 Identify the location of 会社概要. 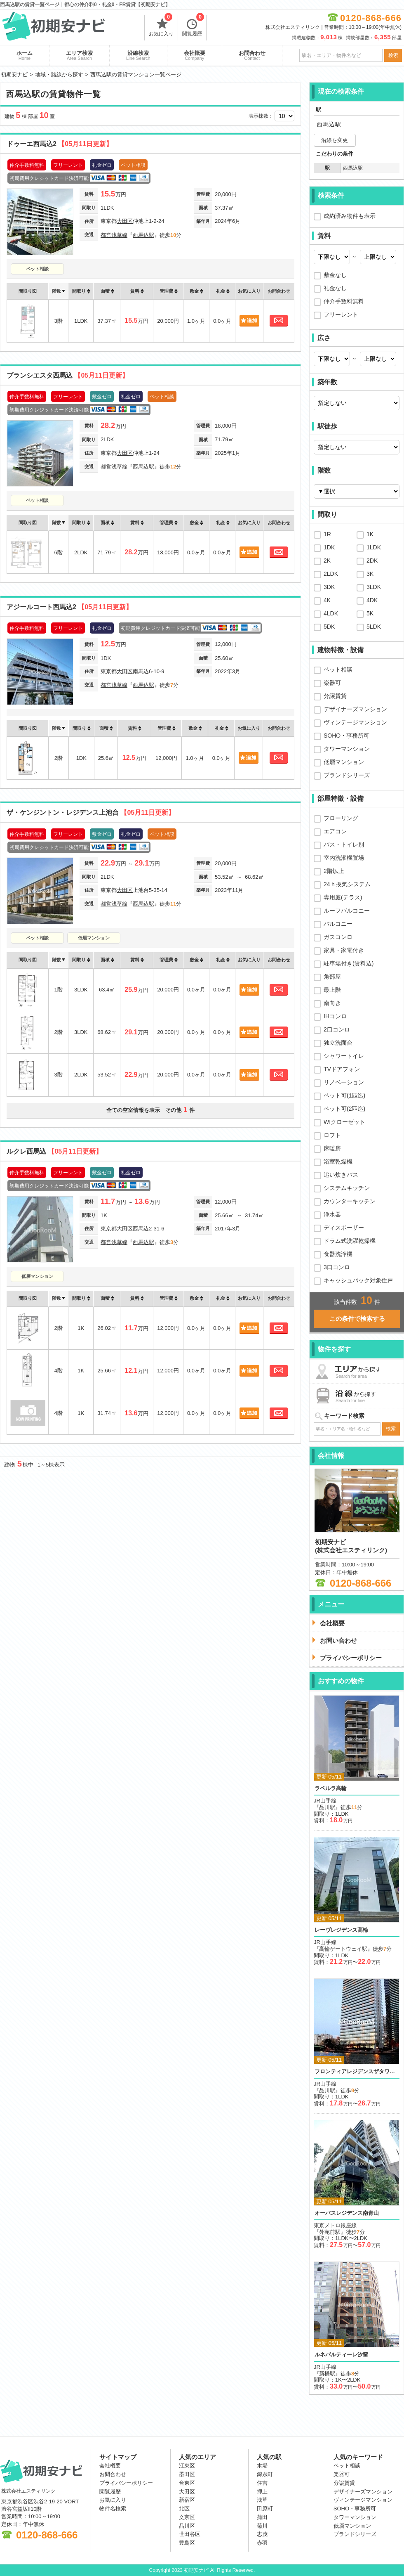
(194, 55).